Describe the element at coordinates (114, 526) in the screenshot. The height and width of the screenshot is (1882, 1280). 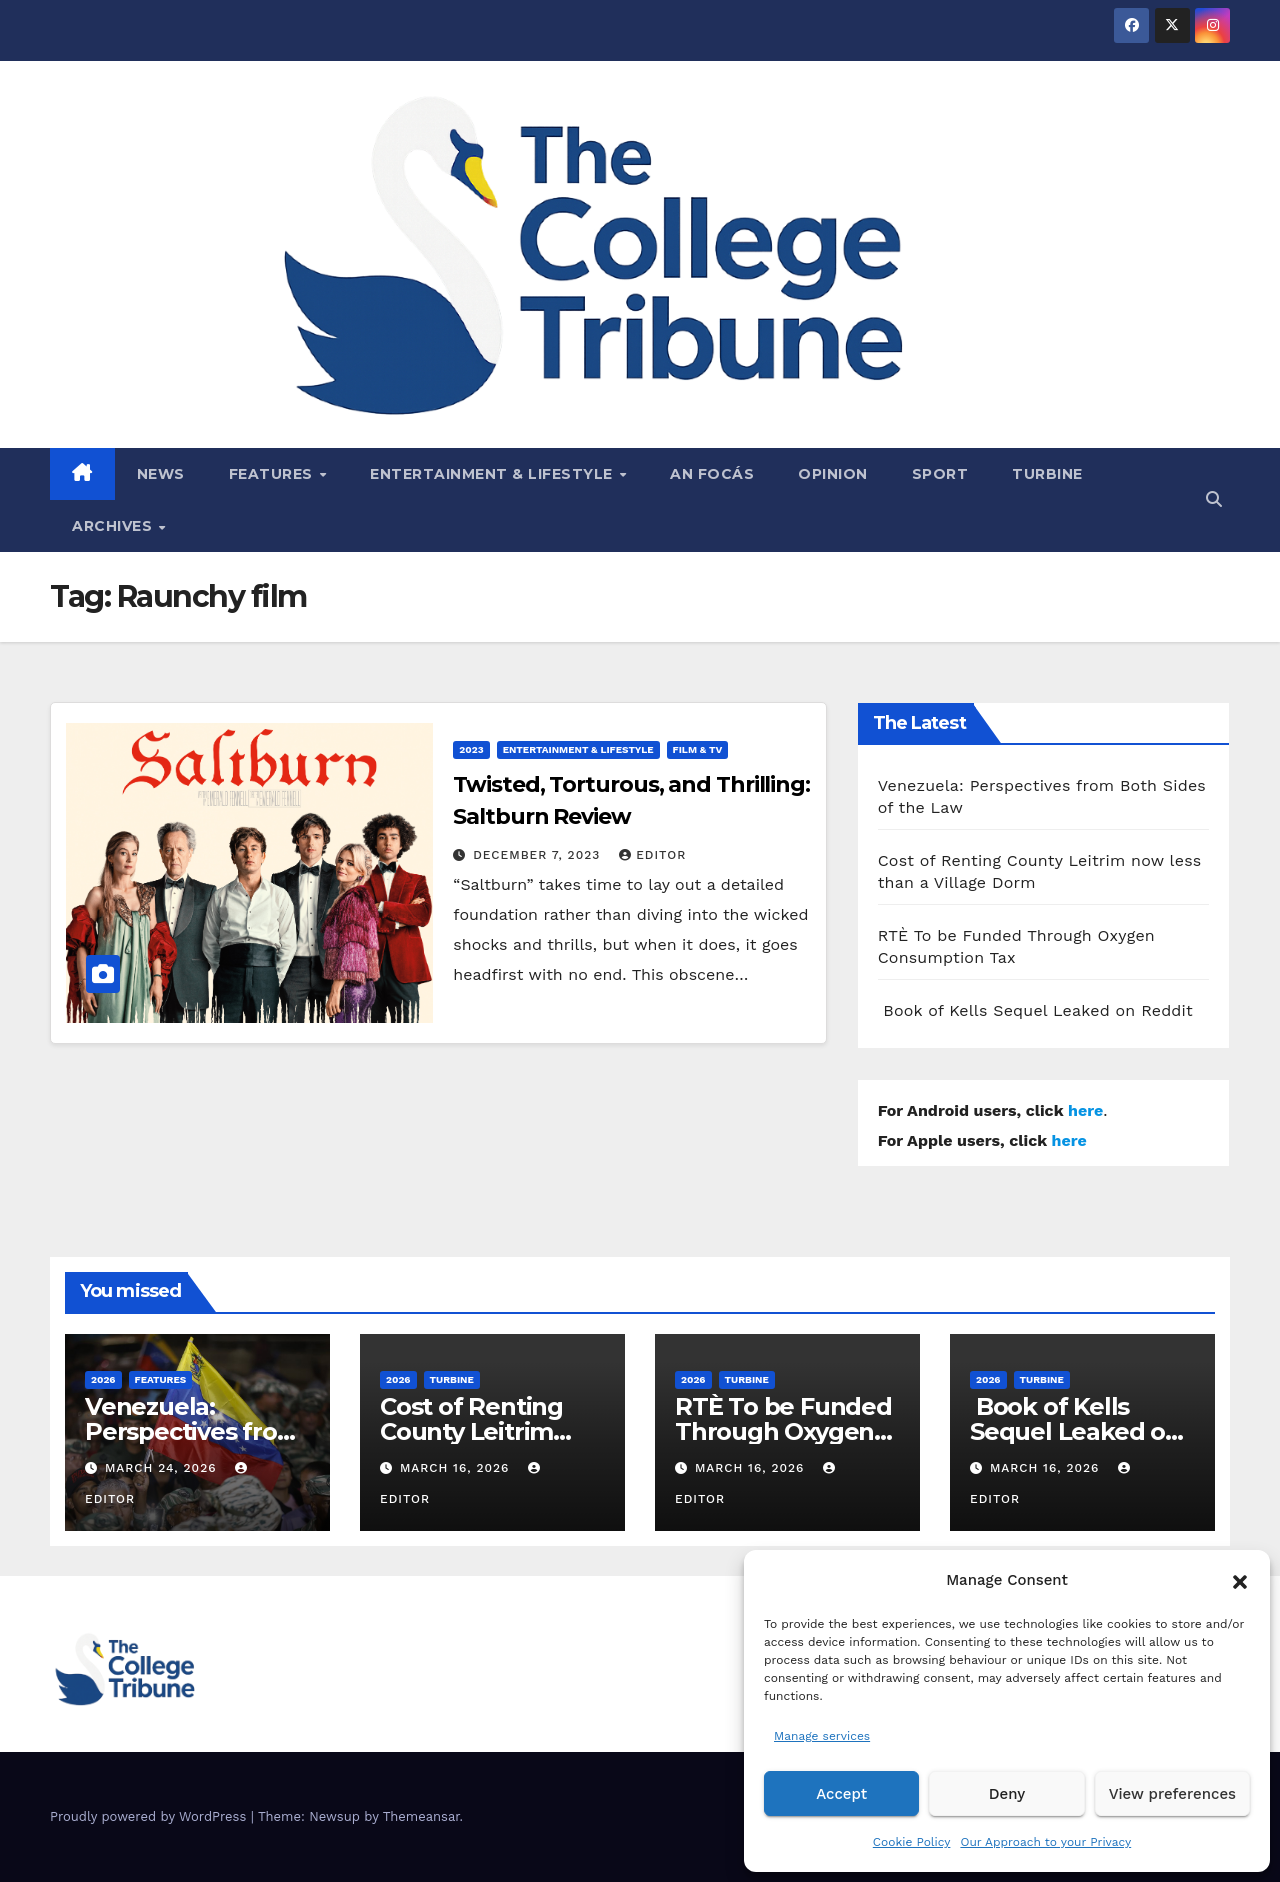
I see `Archives` at that location.